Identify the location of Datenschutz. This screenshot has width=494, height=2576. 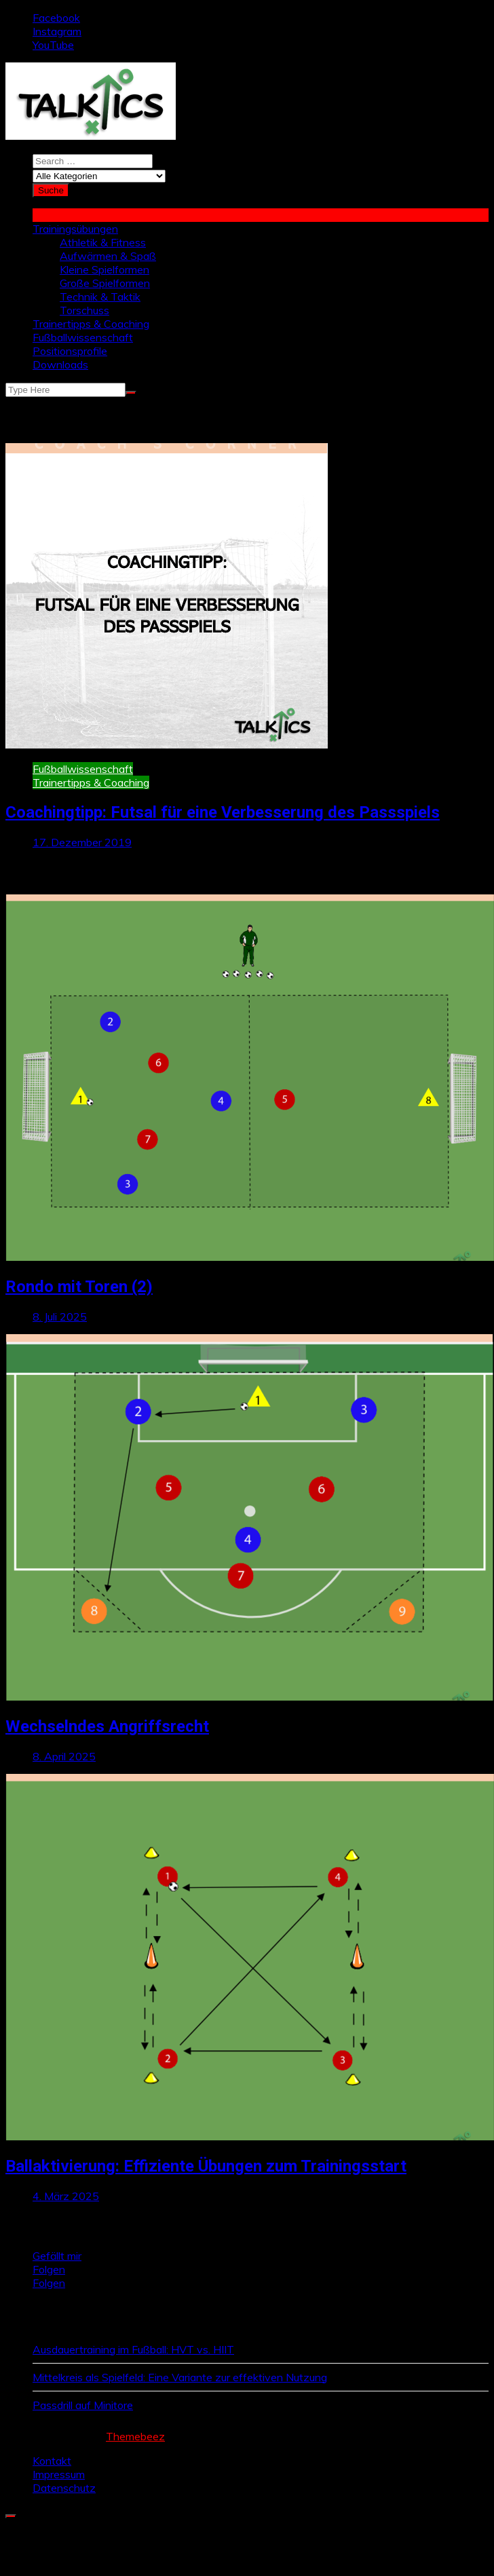
(64, 2488).